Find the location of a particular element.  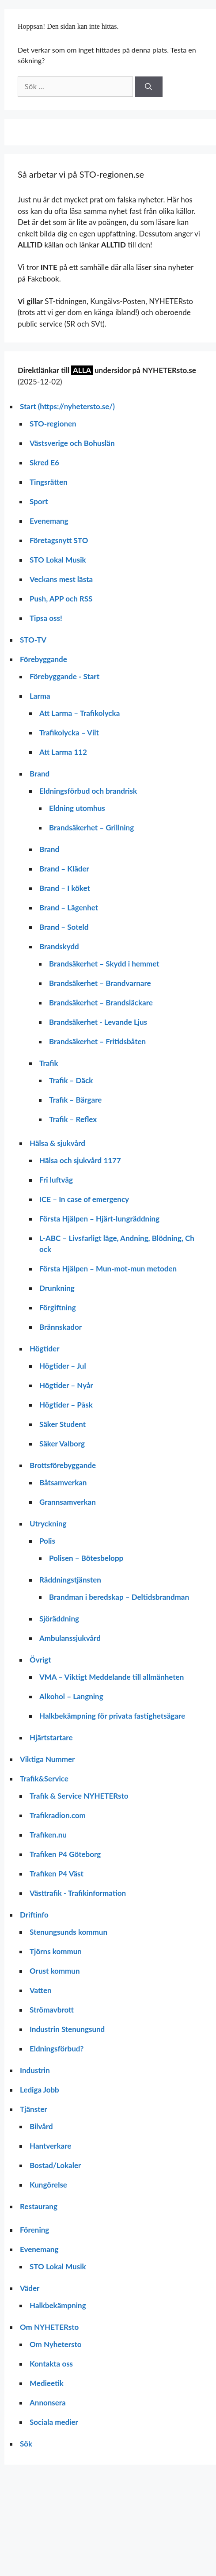

STO Lokal Musik is located at coordinates (58, 559).